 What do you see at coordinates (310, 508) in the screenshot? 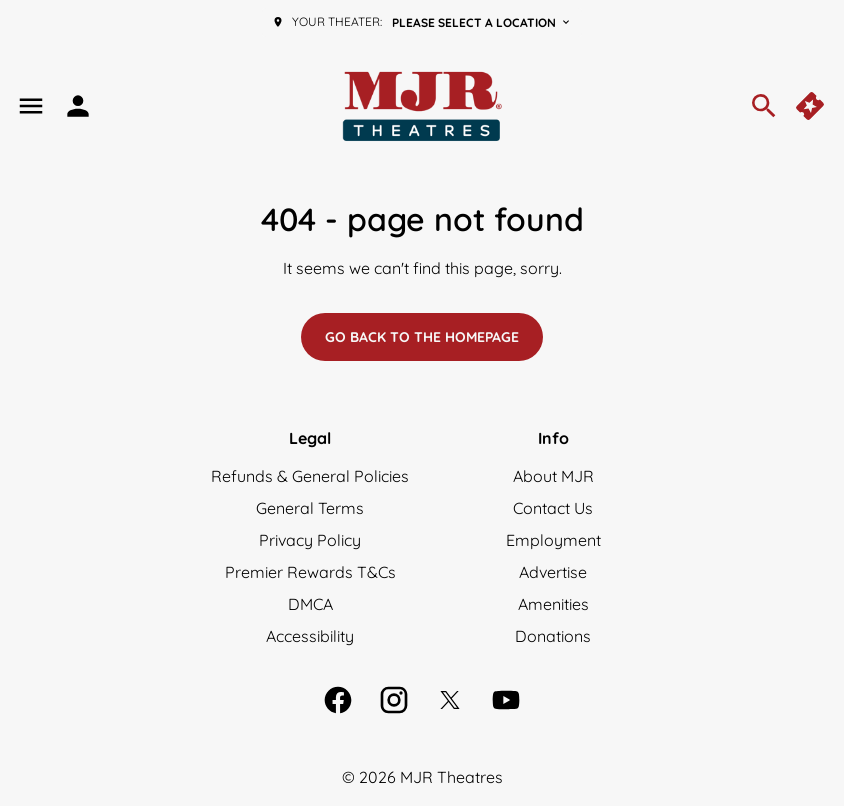
I see `[General Terms]` at bounding box center [310, 508].